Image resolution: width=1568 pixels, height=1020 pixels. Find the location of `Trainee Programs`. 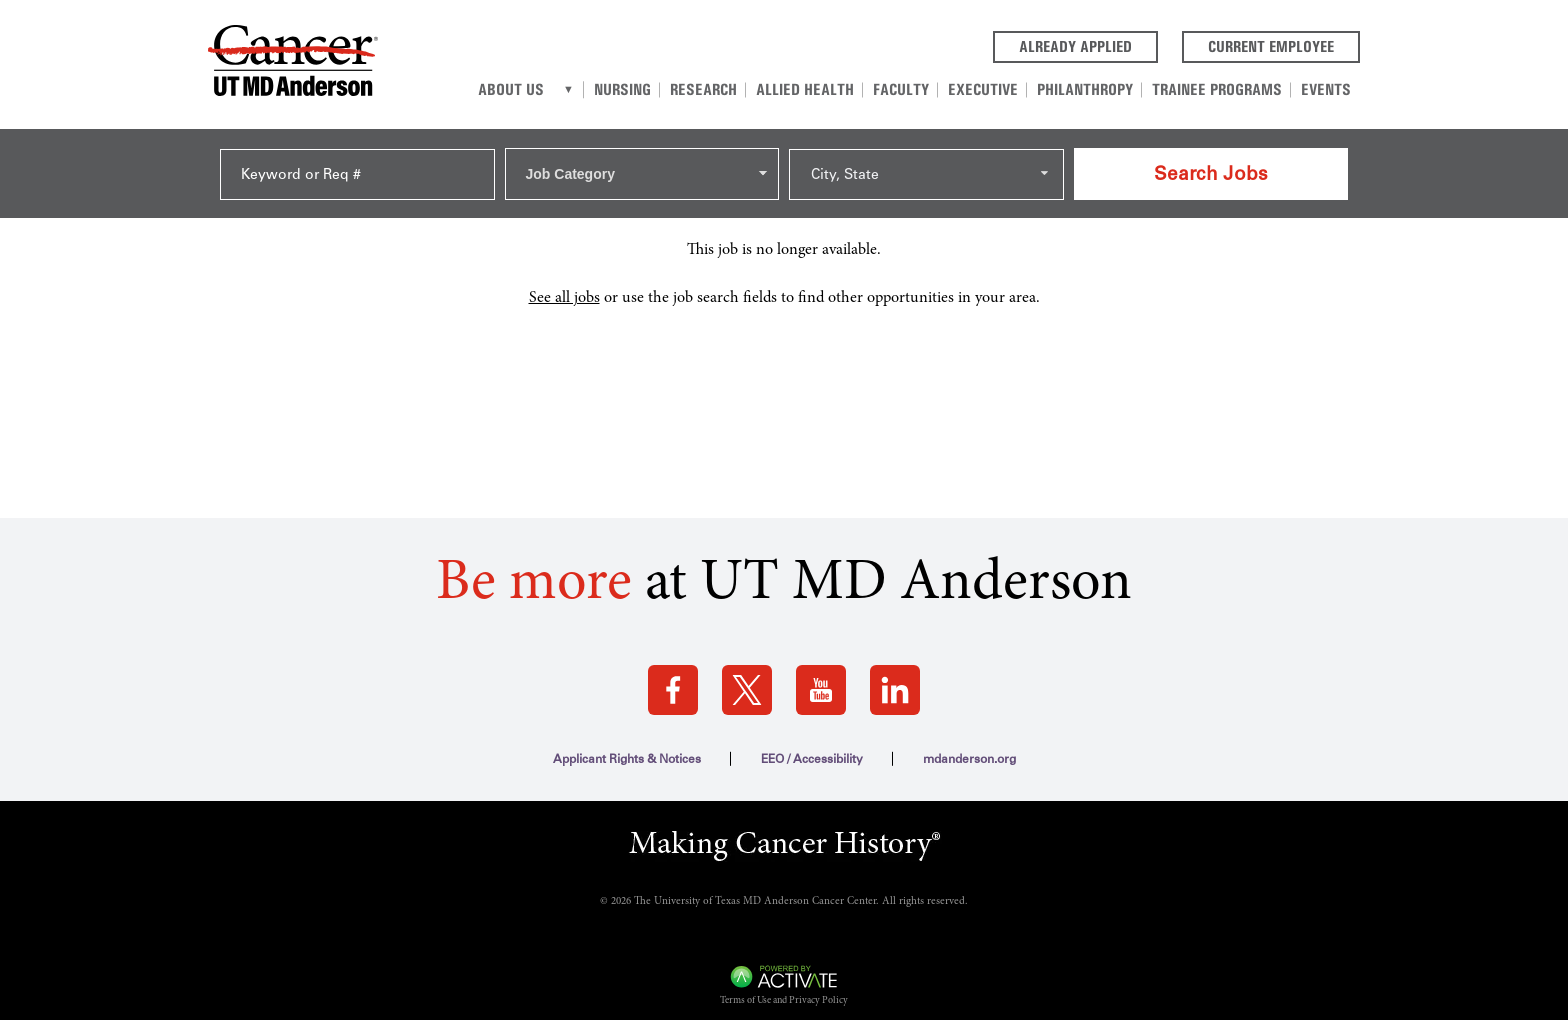

Trainee Programs is located at coordinates (1224, 88).